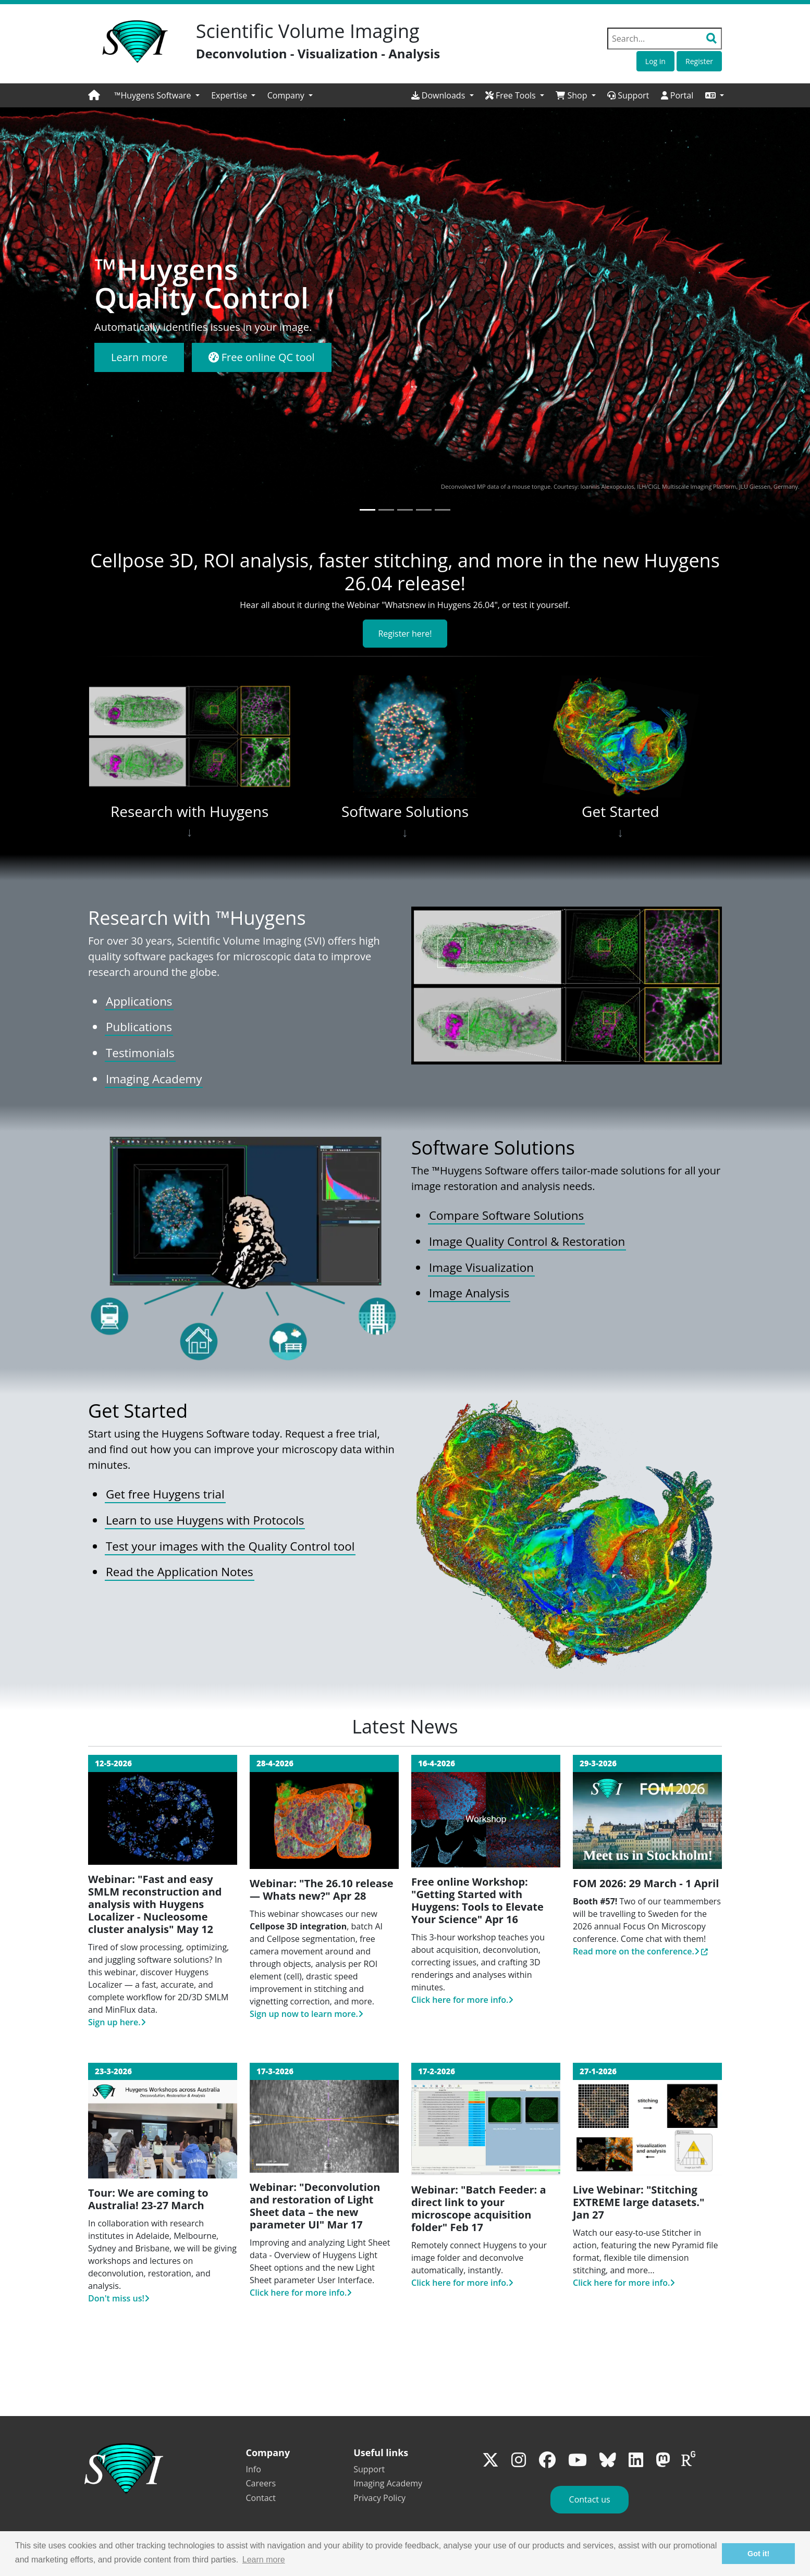 The height and width of the screenshot is (2576, 810). What do you see at coordinates (714, 95) in the screenshot?
I see `[button]` at bounding box center [714, 95].